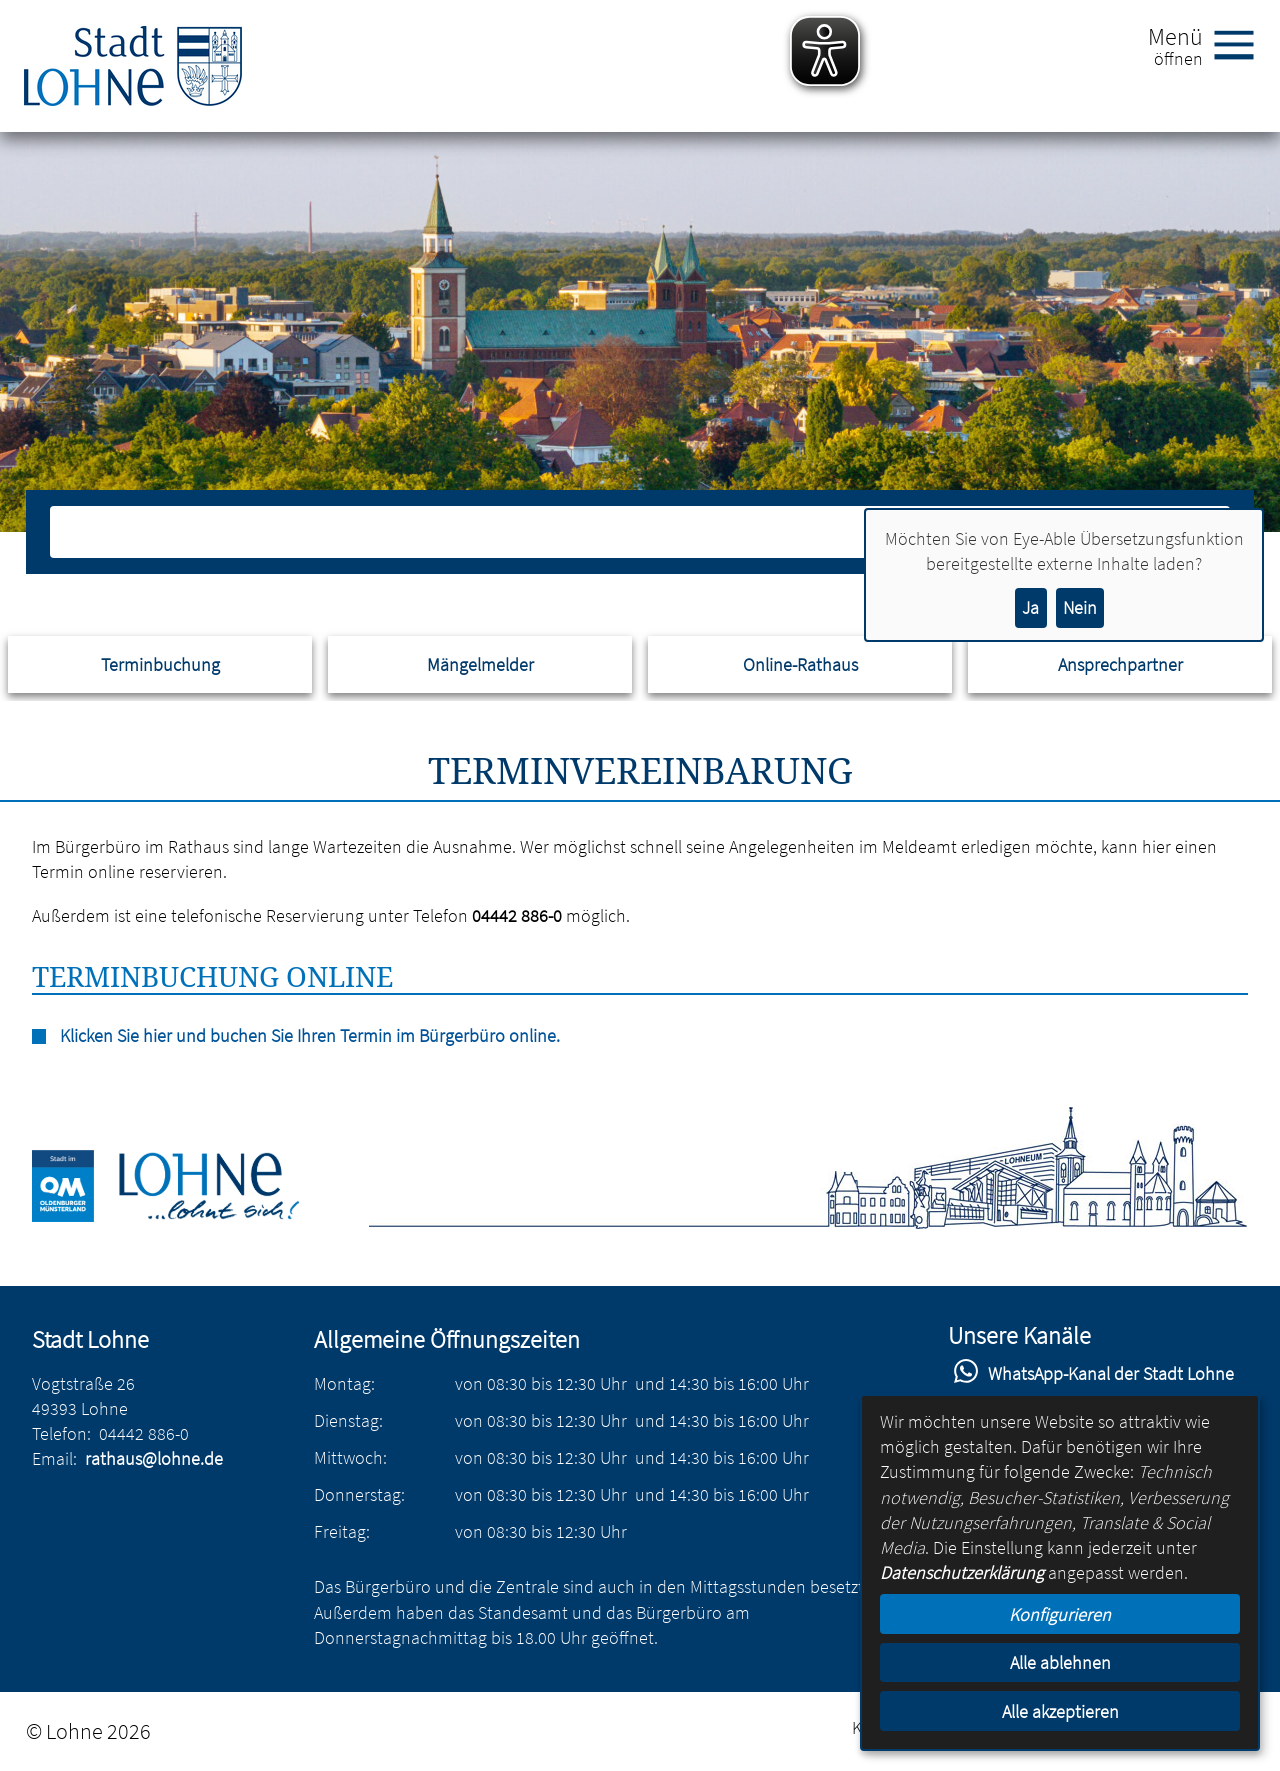 Image resolution: width=1280 pixels, height=1771 pixels. What do you see at coordinates (154, 1458) in the screenshot?
I see `rathaus@lohne.de` at bounding box center [154, 1458].